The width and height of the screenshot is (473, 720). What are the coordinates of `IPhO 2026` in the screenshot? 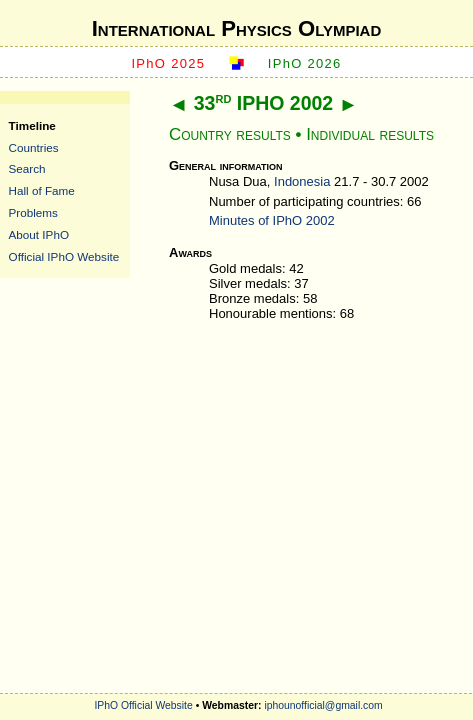 It's located at (305, 63).